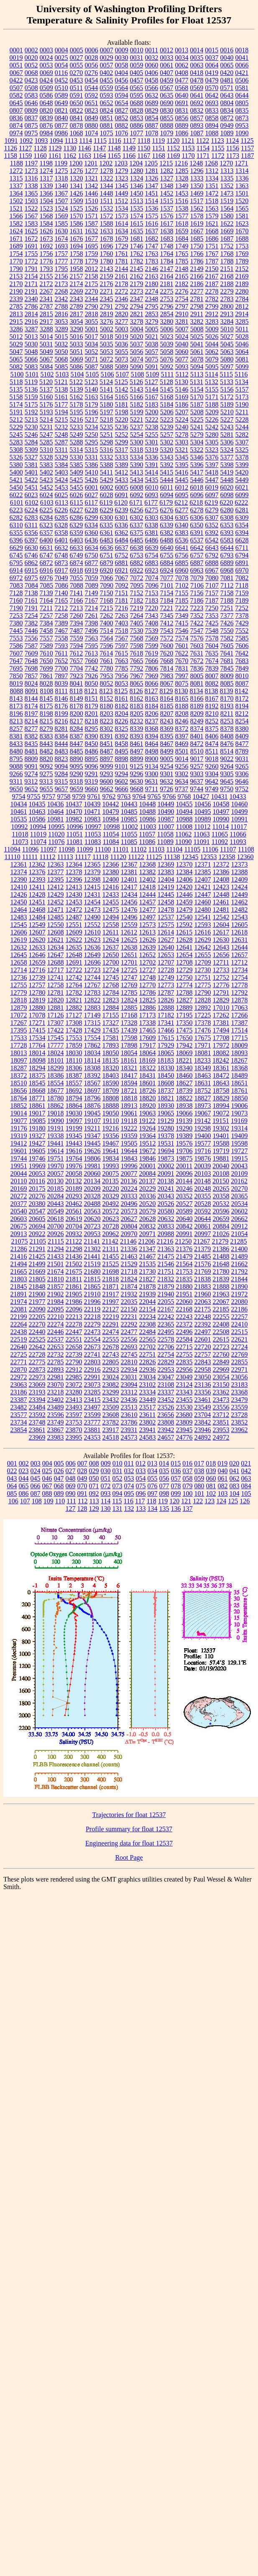 Image resolution: width=258 pixels, height=2576 pixels. What do you see at coordinates (55, 1060) in the screenshot?
I see `18101` at bounding box center [55, 1060].